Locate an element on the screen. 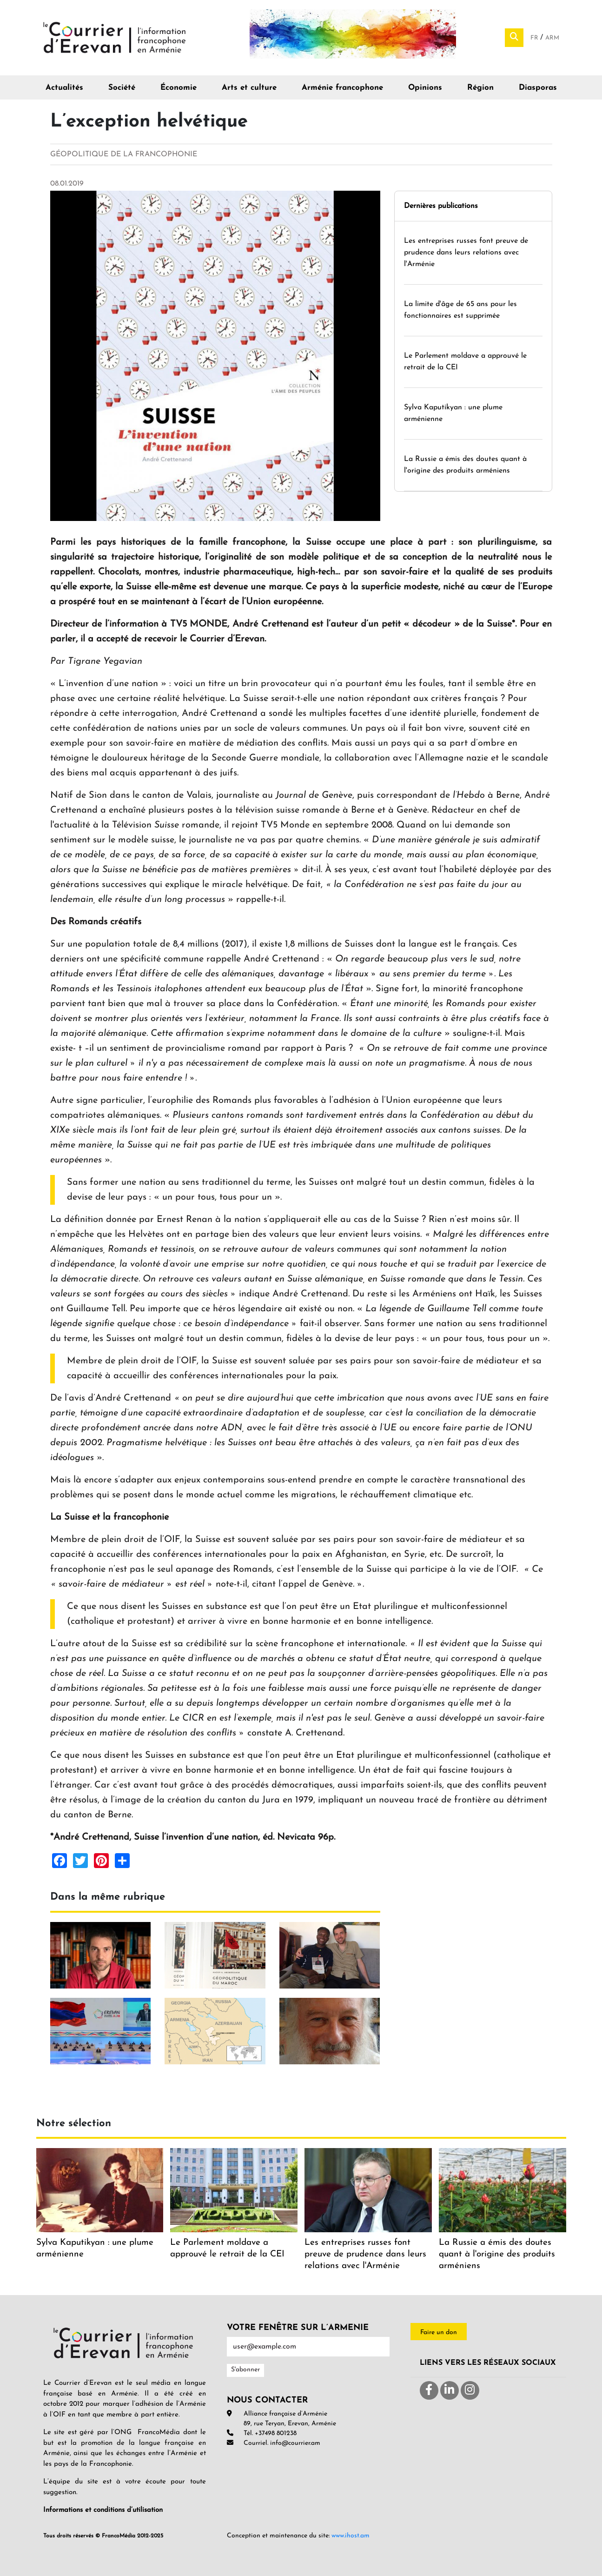  www.ihost.am is located at coordinates (350, 2535).